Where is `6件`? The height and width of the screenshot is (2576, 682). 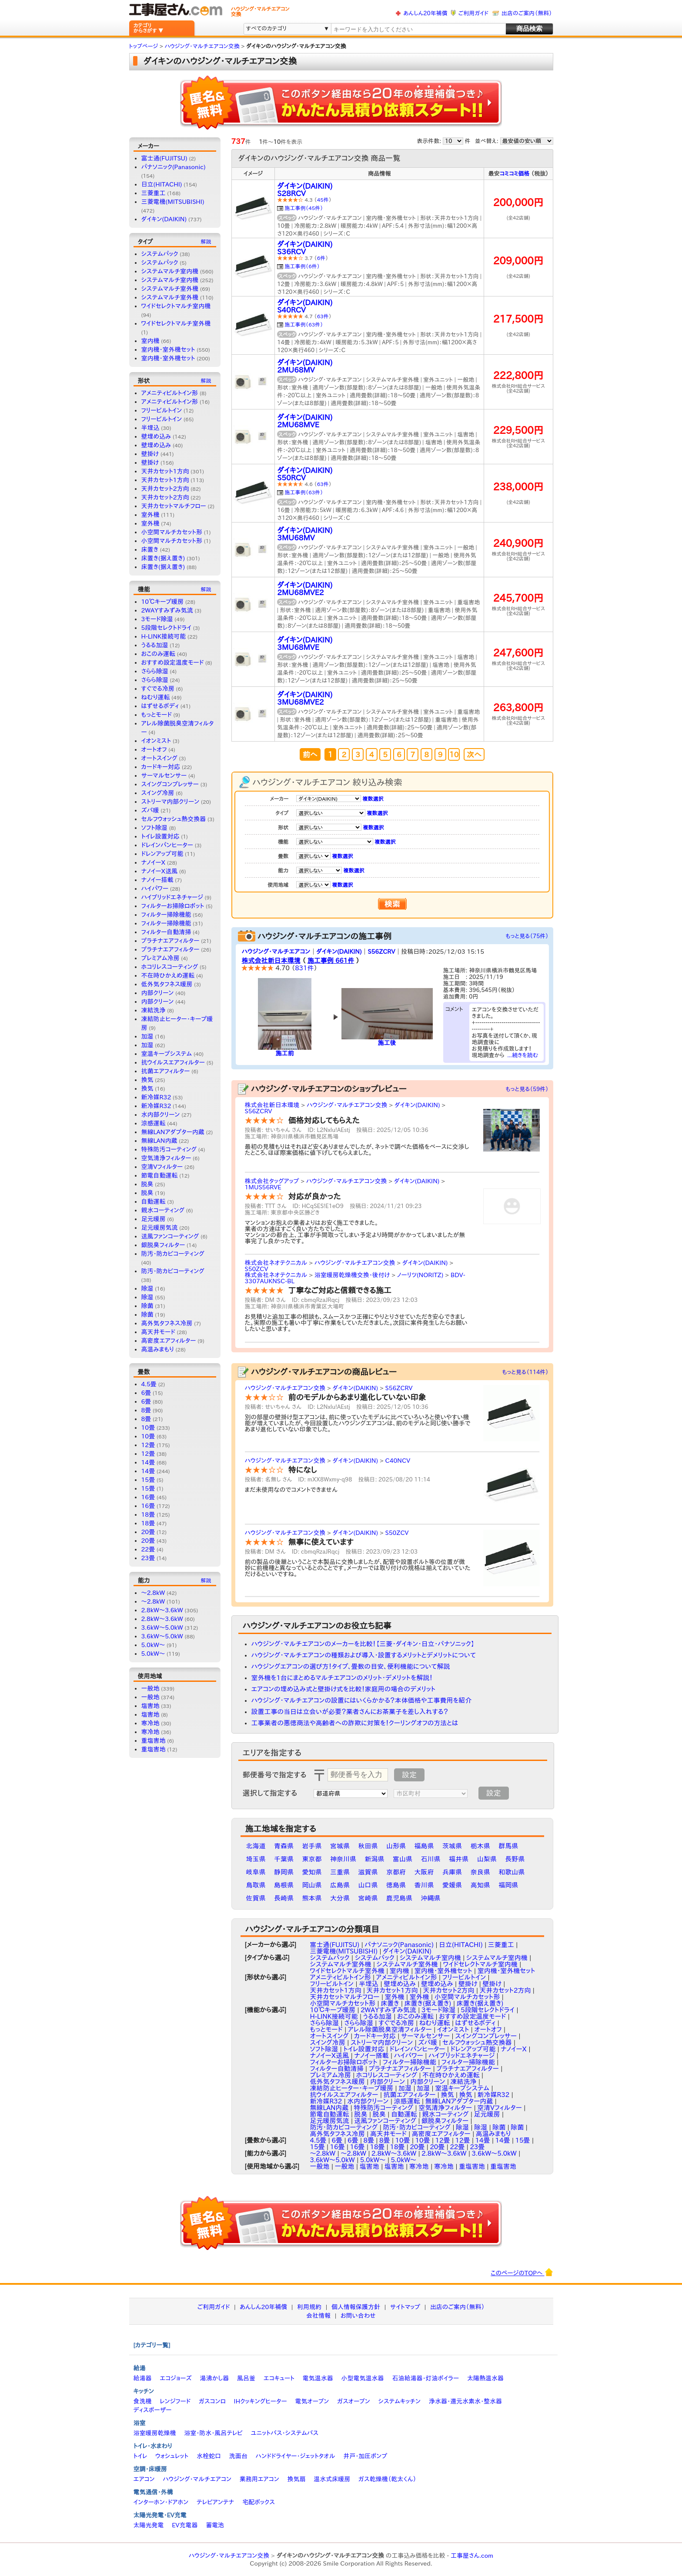
6件 is located at coordinates (321, 257).